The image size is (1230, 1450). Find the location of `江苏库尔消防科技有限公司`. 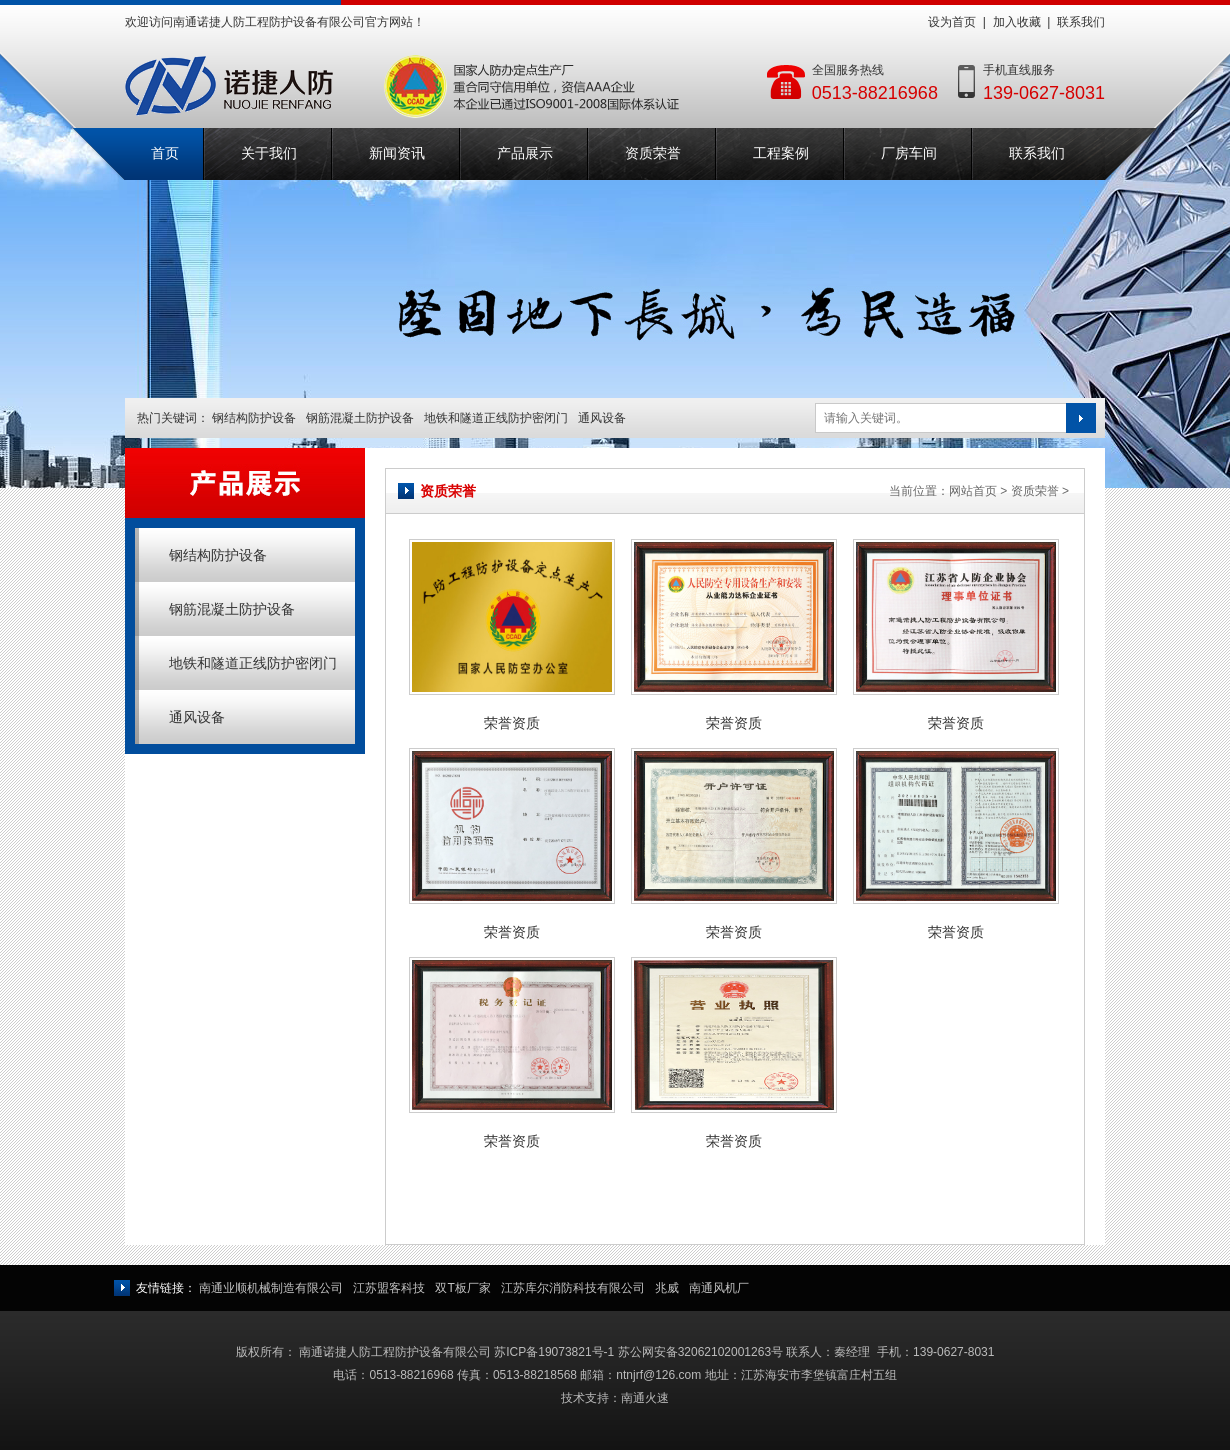

江苏库尔消防科技有限公司 is located at coordinates (573, 1288).